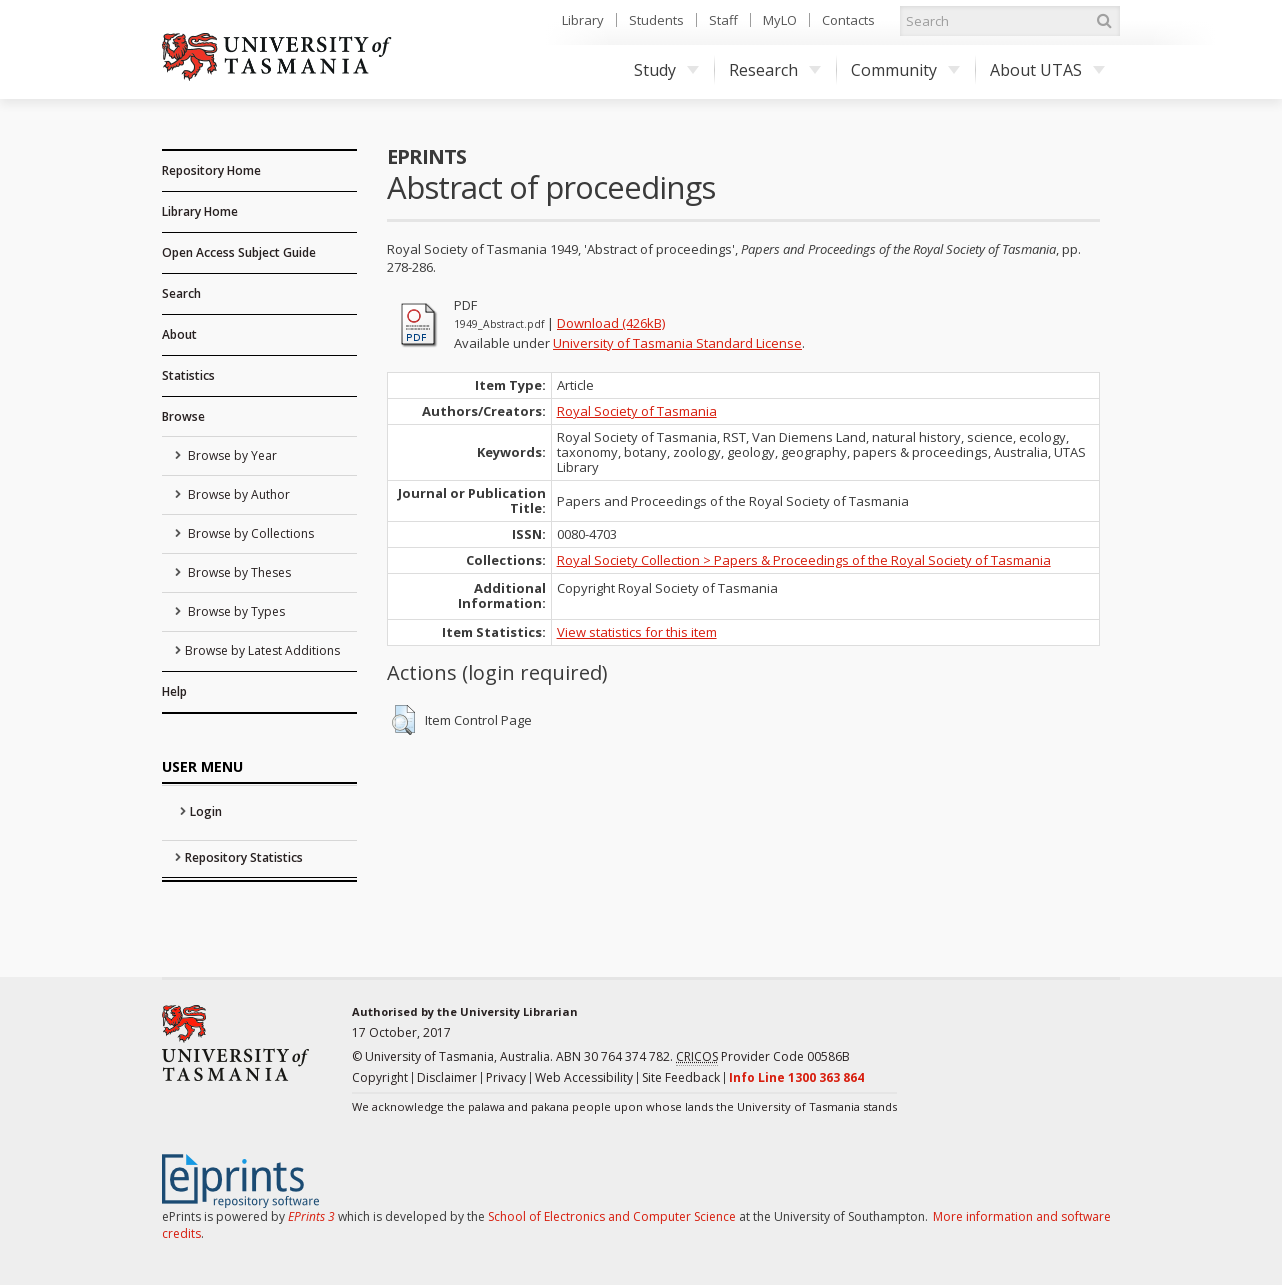  I want to click on Browse, so click(183, 416).